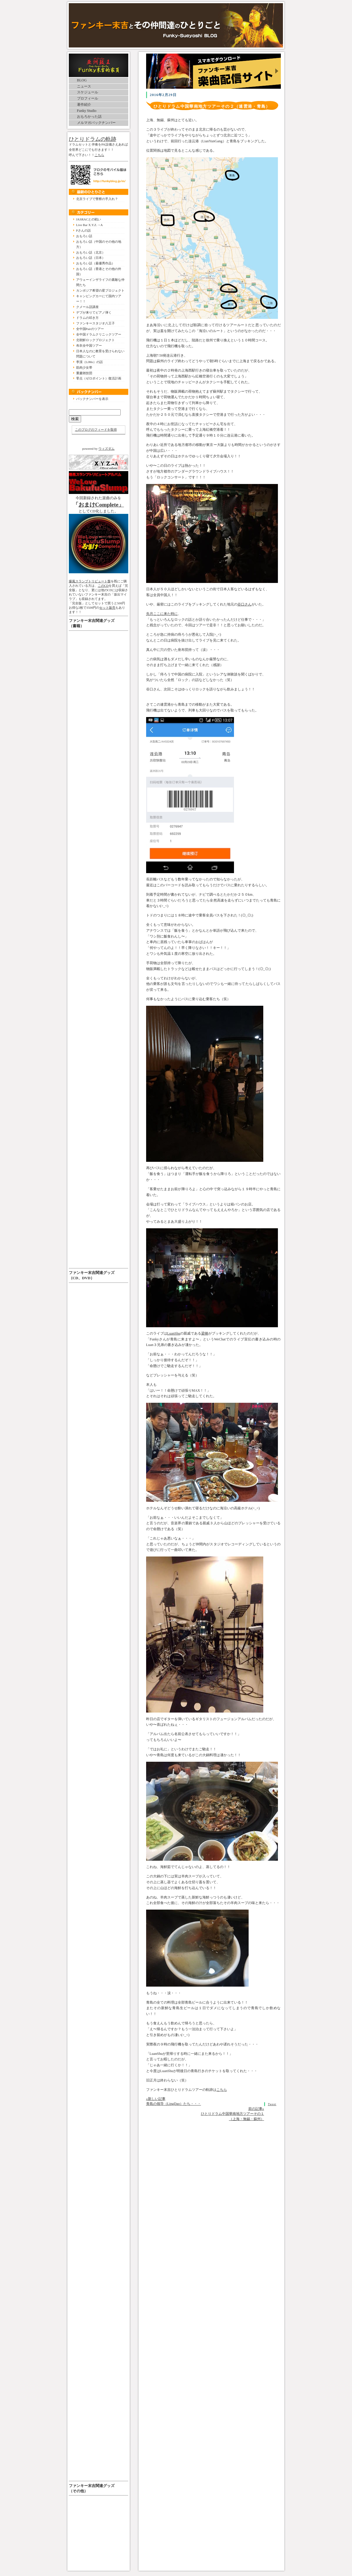 The width and height of the screenshot is (352, 2576). What do you see at coordinates (106, 448) in the screenshot?
I see `ウィズダム` at bounding box center [106, 448].